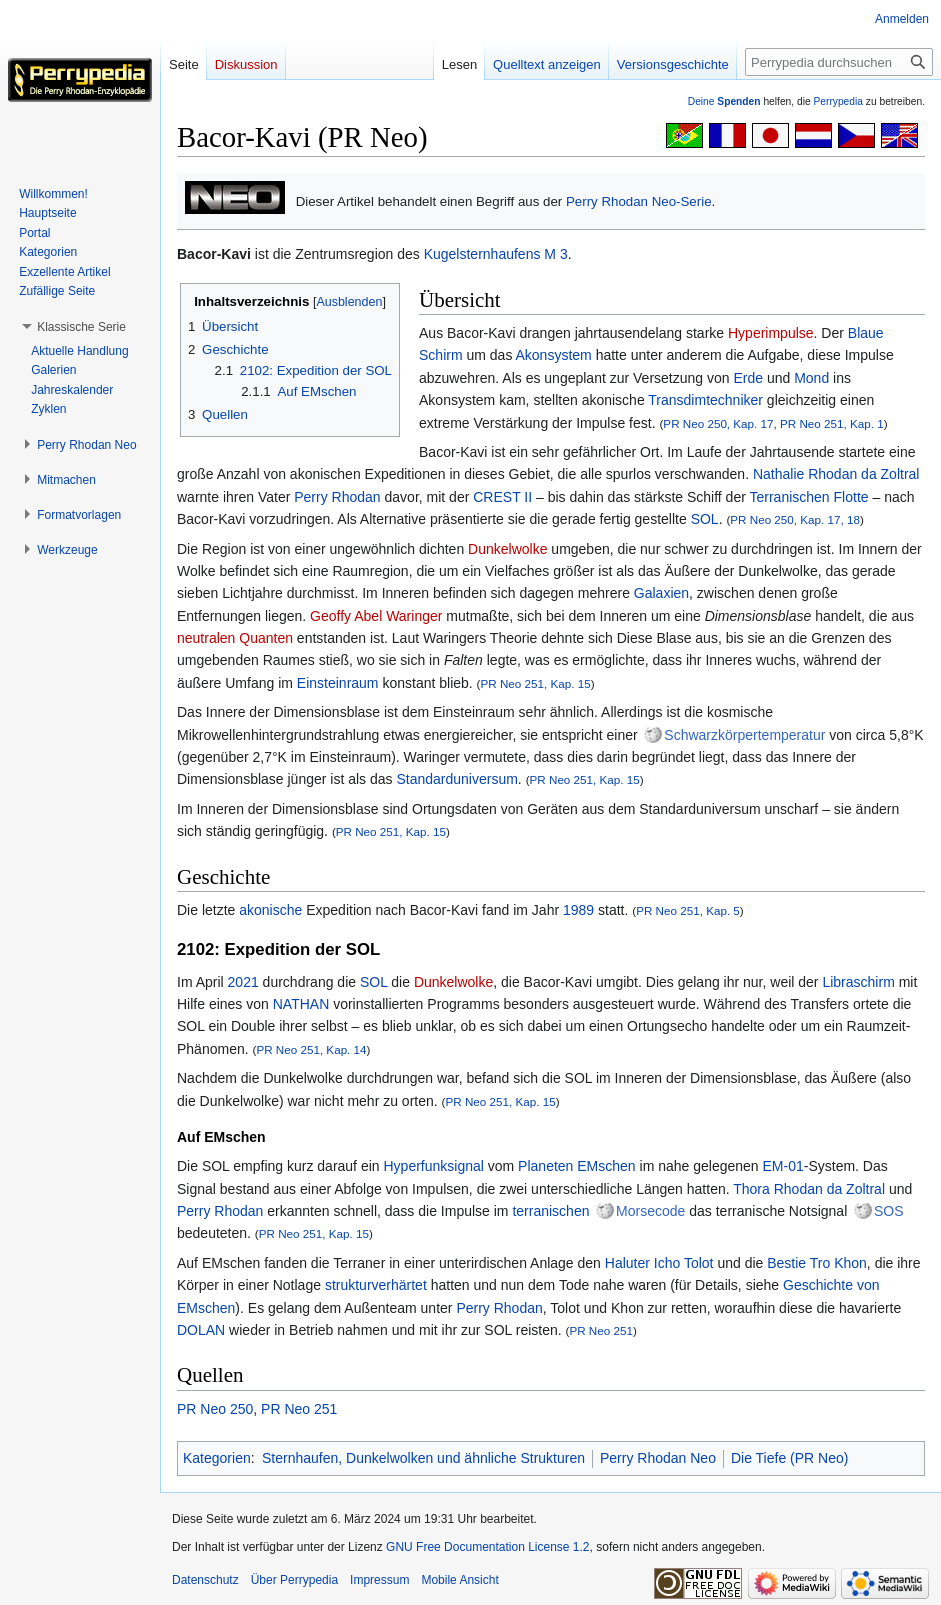  What do you see at coordinates (838, 101) in the screenshot?
I see `Perrypedia` at bounding box center [838, 101].